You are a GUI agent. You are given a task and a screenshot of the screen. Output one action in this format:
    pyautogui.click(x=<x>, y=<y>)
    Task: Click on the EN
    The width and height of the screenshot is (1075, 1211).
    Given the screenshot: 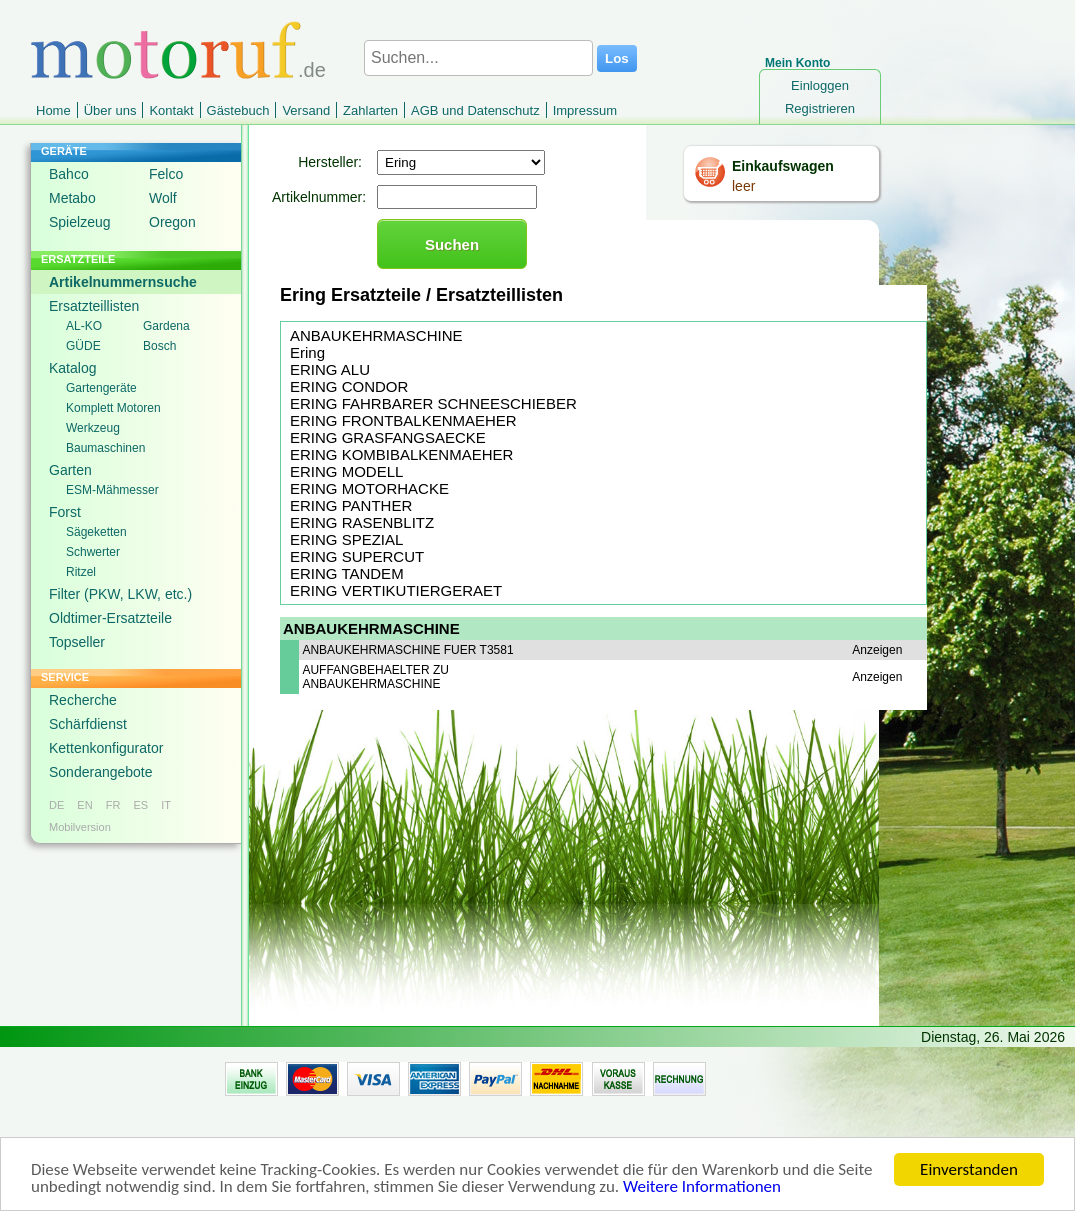 What is the action you would take?
    pyautogui.click(x=84, y=805)
    